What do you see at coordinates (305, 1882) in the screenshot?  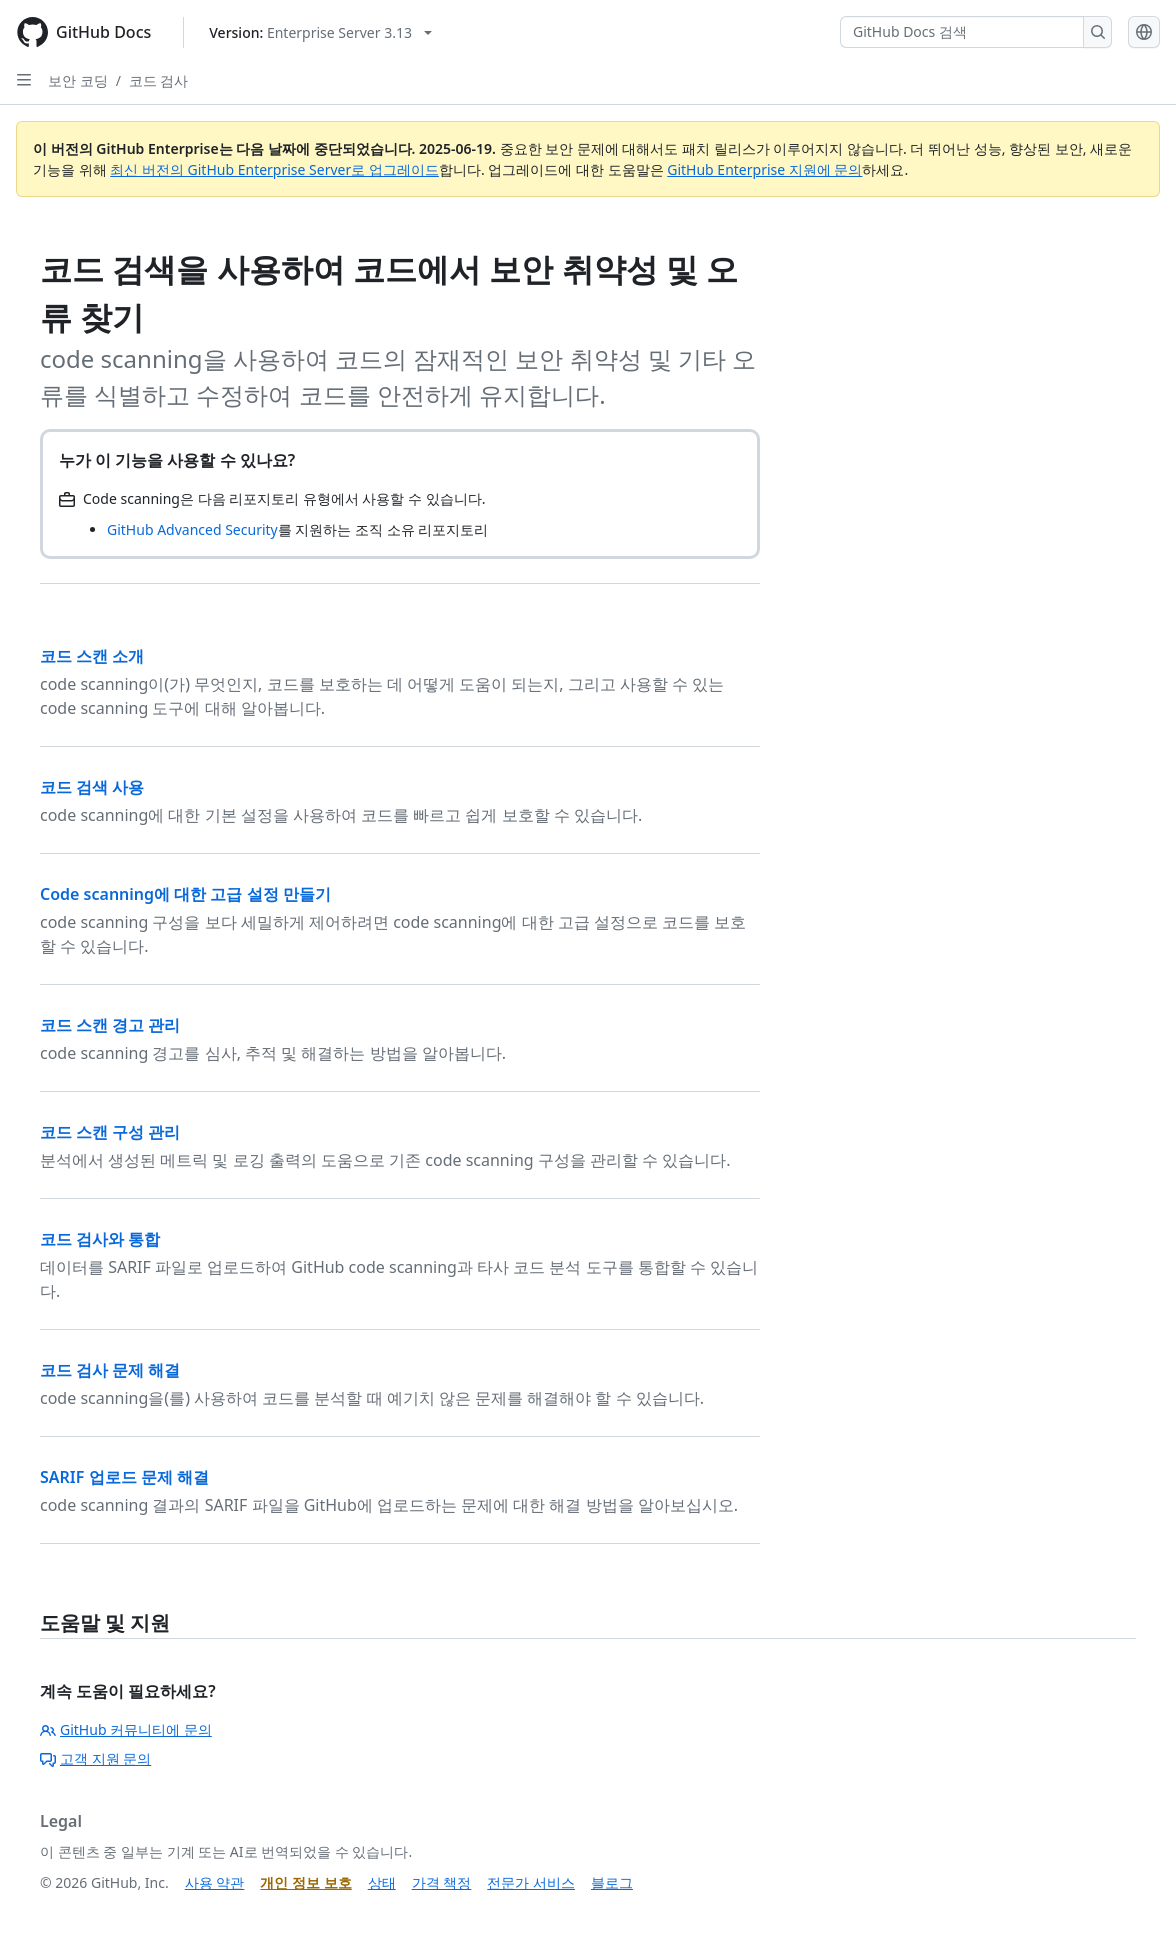 I see `개인 정보 보호` at bounding box center [305, 1882].